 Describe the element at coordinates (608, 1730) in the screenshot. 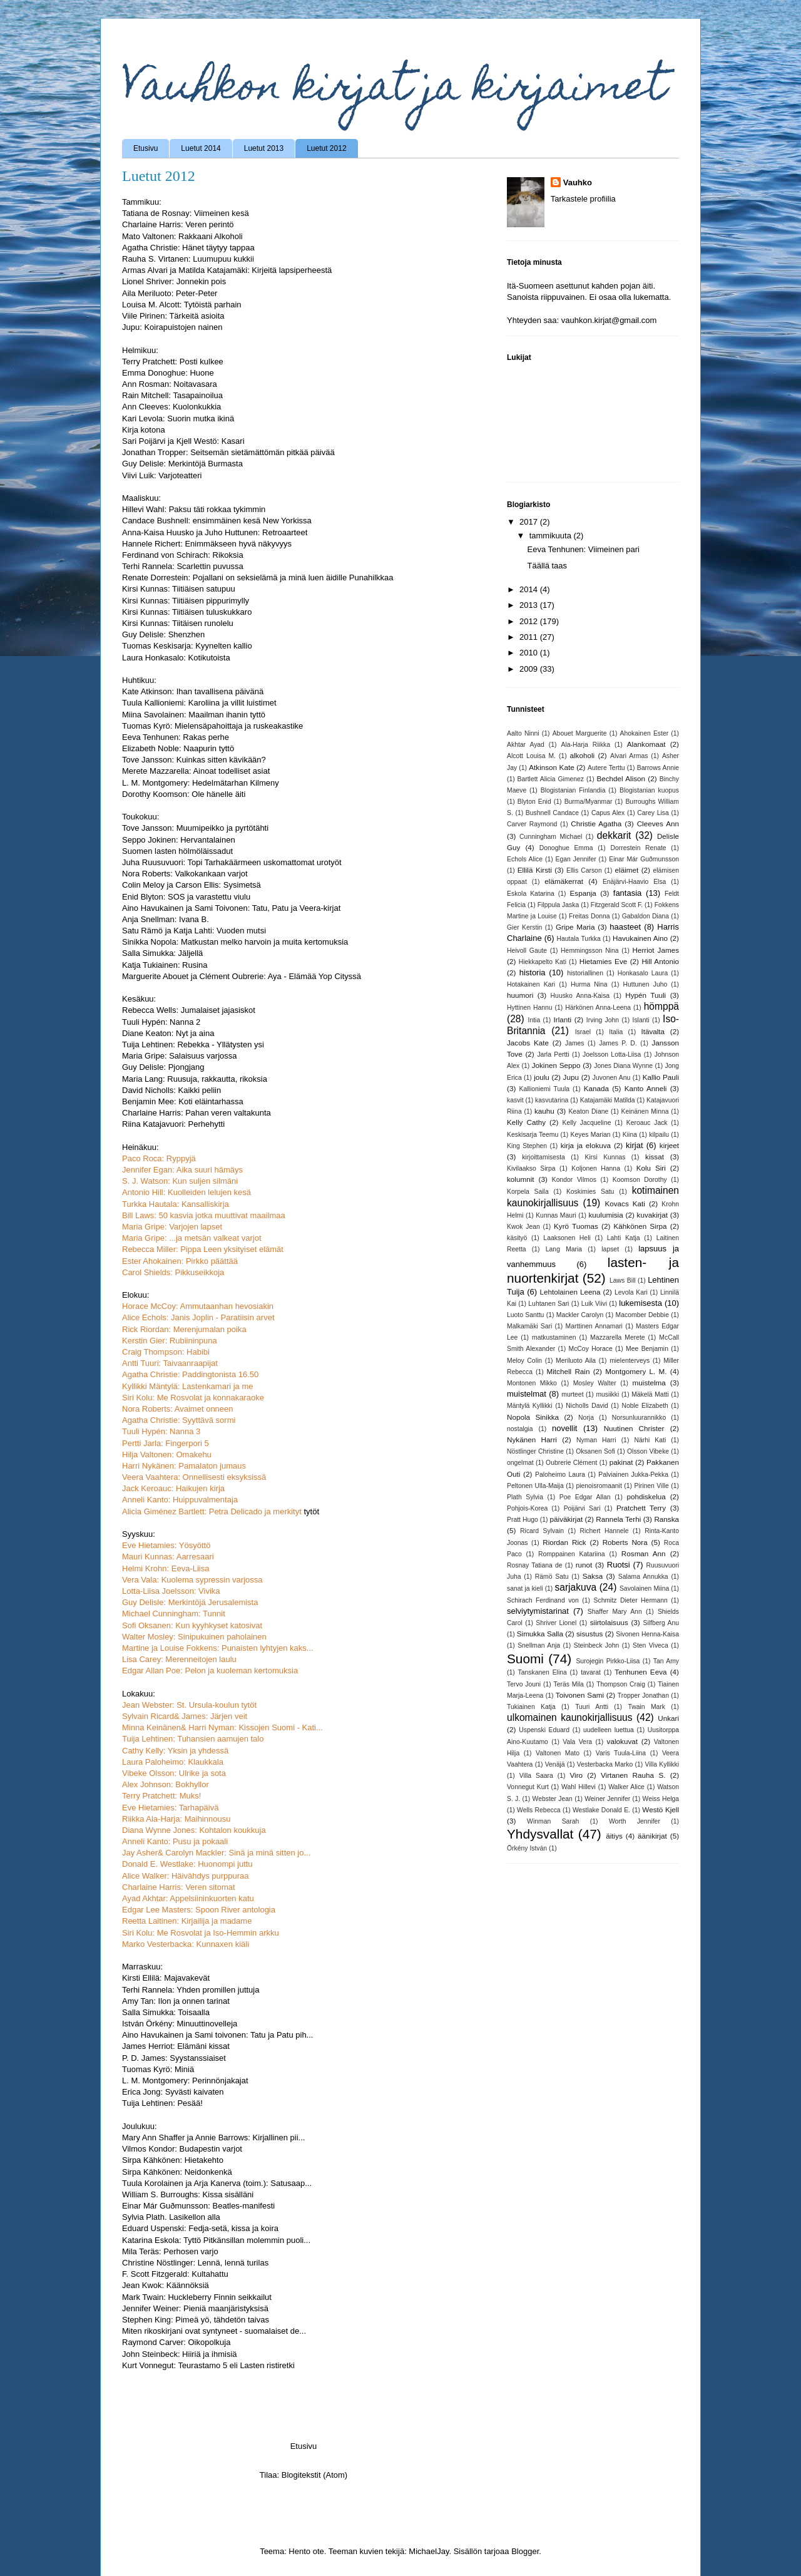

I see `uudelleen luettua` at that location.